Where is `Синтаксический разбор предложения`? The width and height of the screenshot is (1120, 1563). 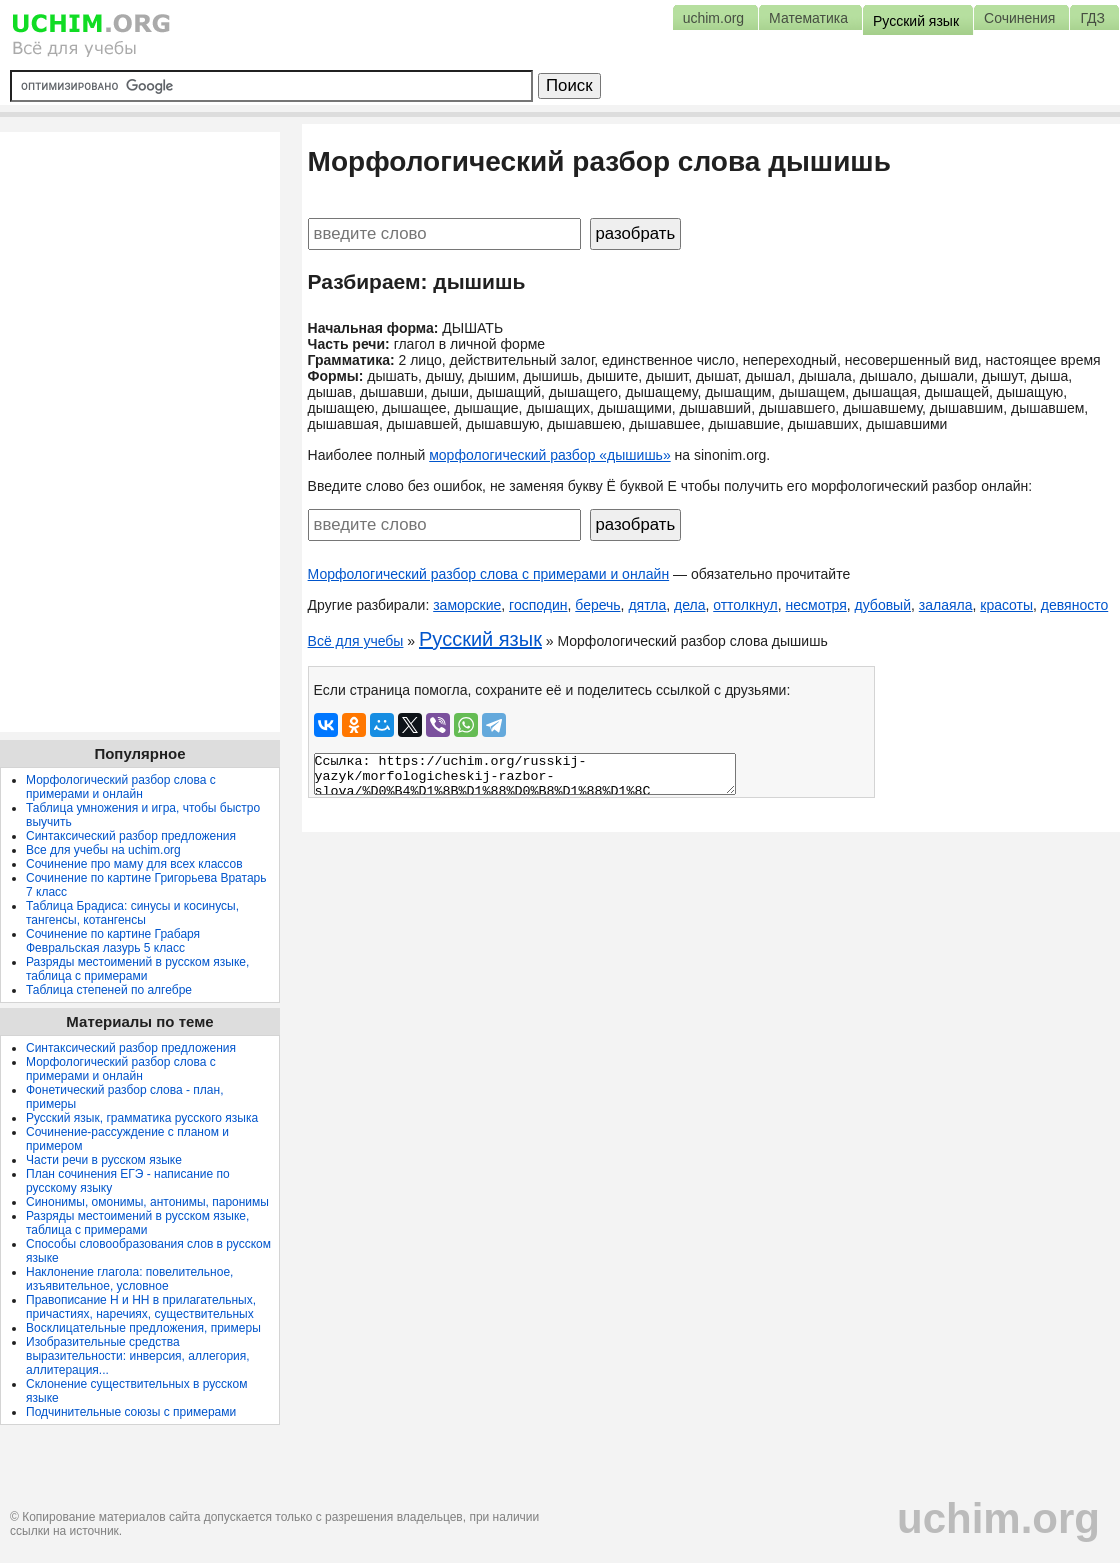 Синтаксический разбор предложения is located at coordinates (131, 836).